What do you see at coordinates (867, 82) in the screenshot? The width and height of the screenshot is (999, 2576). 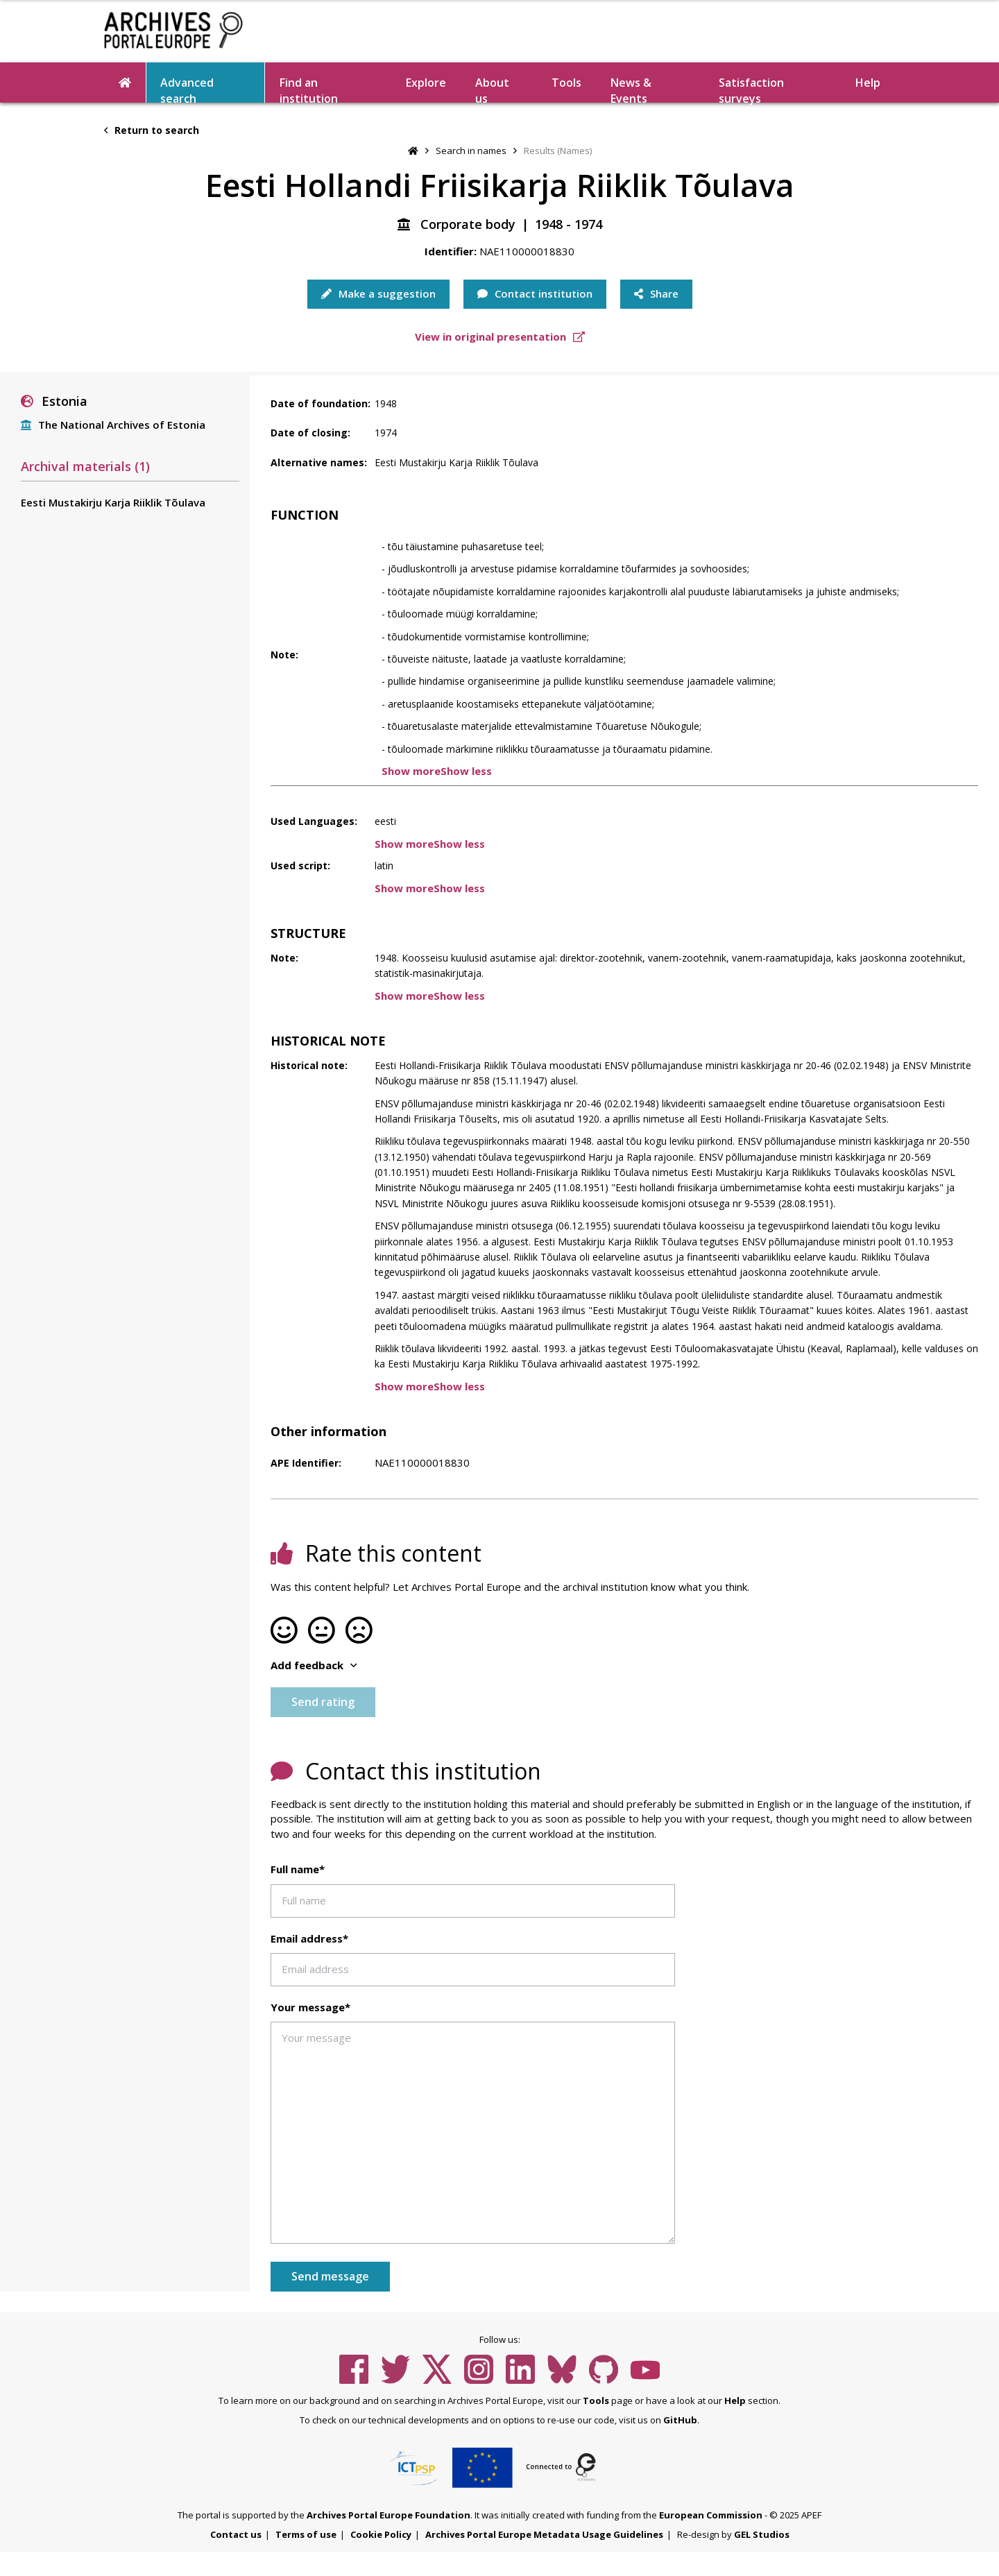 I see `Help` at bounding box center [867, 82].